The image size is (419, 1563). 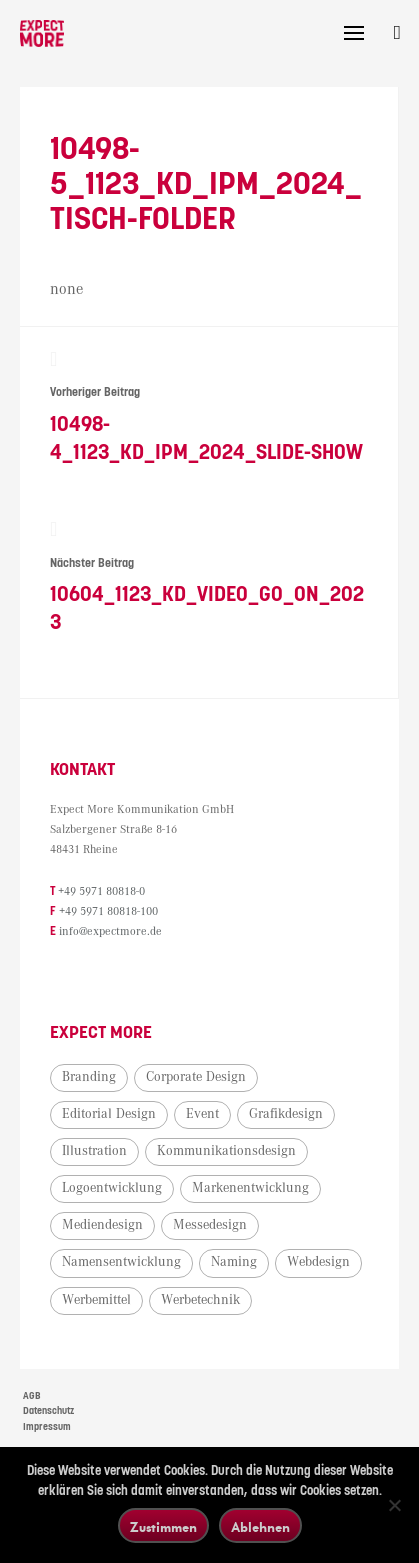 What do you see at coordinates (210, 1225) in the screenshot?
I see `Messedesign` at bounding box center [210, 1225].